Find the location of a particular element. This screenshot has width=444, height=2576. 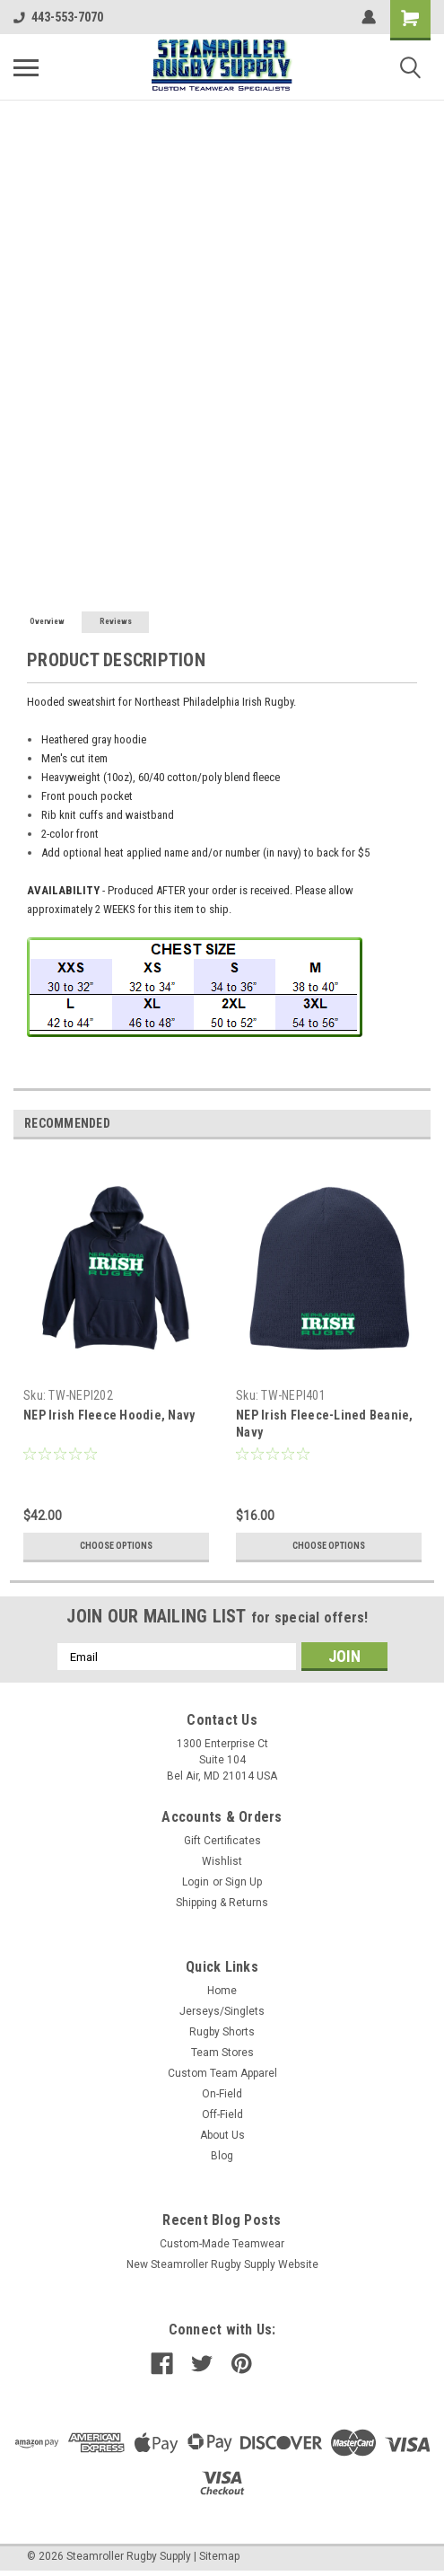

Sitemap is located at coordinates (219, 2556).